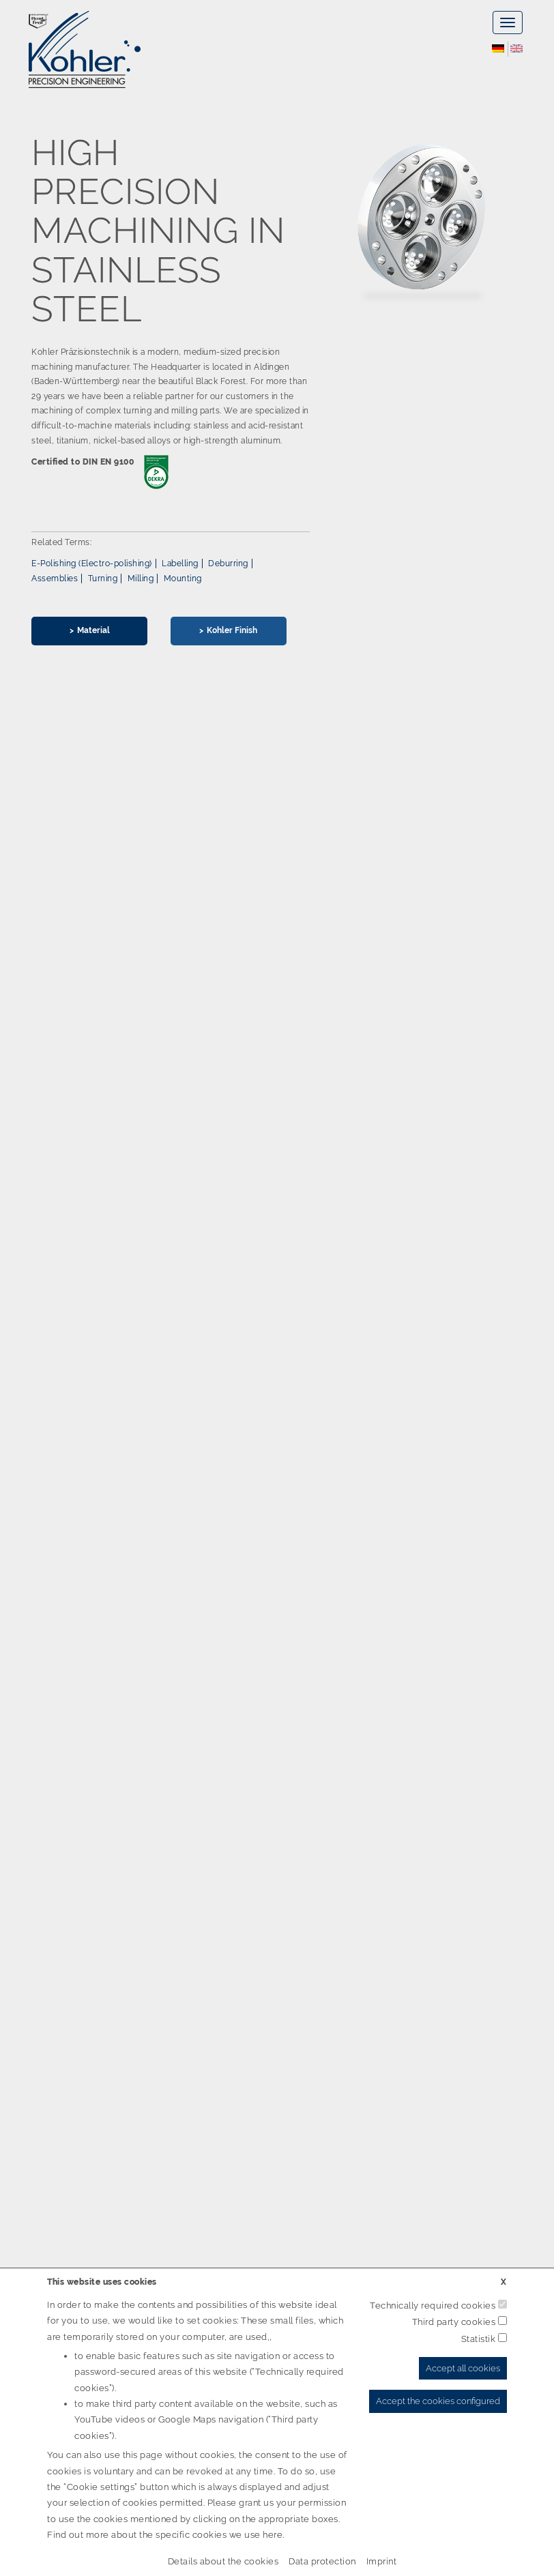 The image size is (554, 2576). What do you see at coordinates (272, 2535) in the screenshot?
I see `here` at bounding box center [272, 2535].